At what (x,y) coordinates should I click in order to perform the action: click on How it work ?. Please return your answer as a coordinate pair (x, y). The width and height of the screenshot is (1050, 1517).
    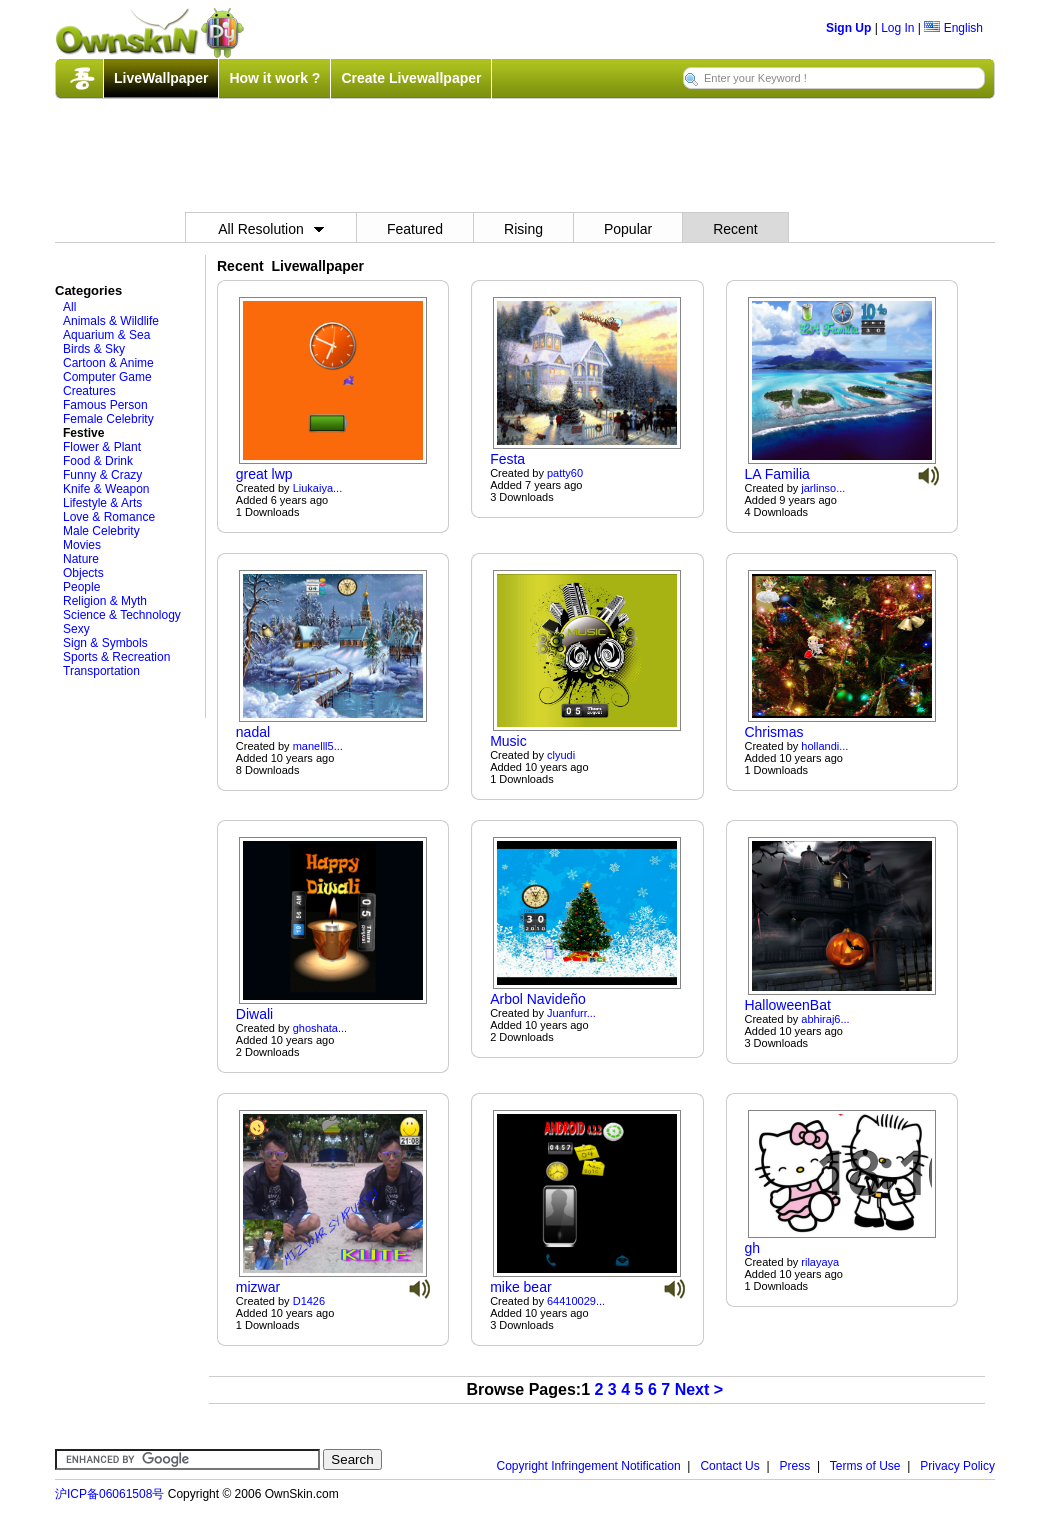
    Looking at the image, I should click on (274, 78).